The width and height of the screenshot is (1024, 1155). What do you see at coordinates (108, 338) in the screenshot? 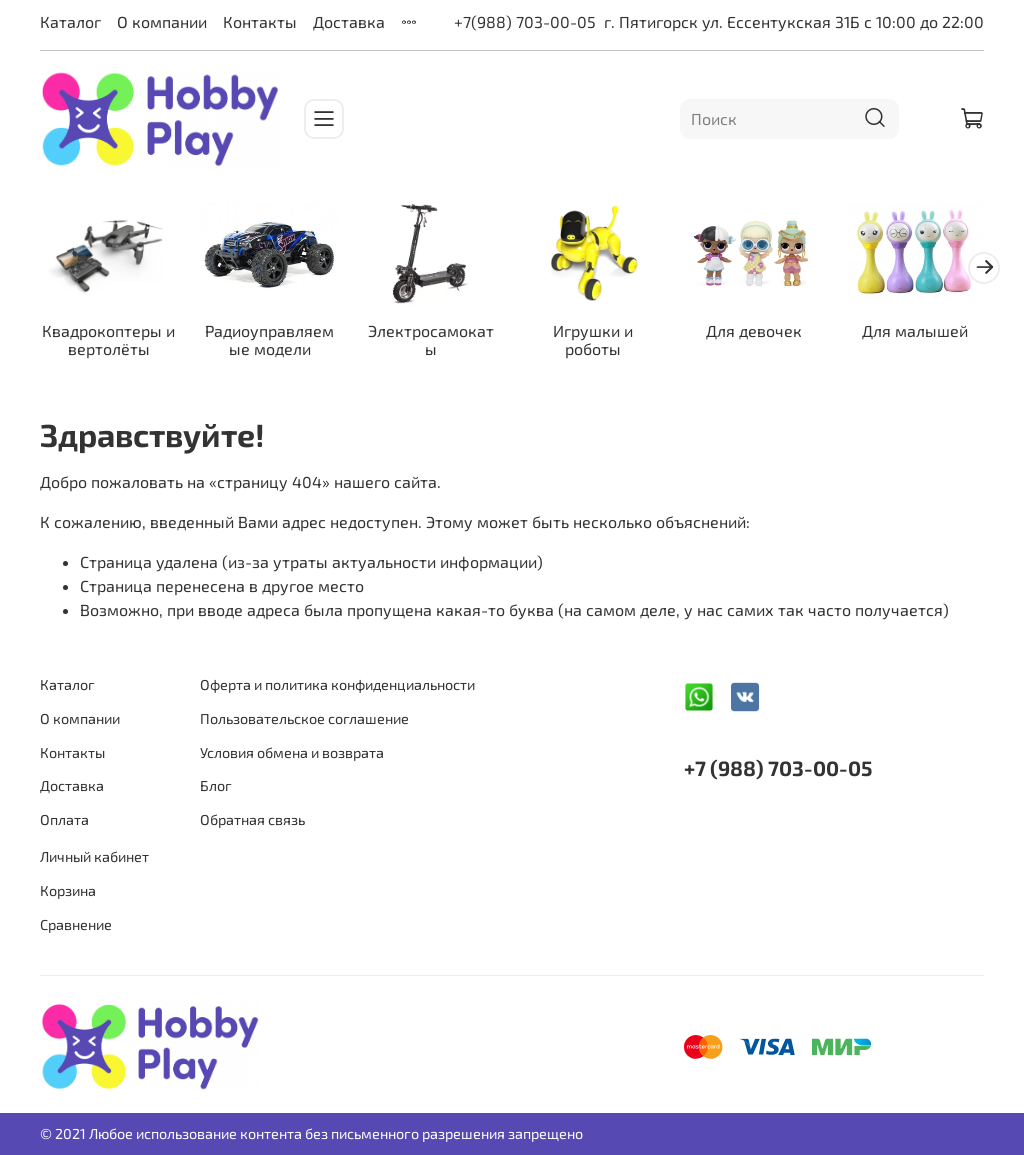
I see `Квадрокоптеры и вертолёты` at bounding box center [108, 338].